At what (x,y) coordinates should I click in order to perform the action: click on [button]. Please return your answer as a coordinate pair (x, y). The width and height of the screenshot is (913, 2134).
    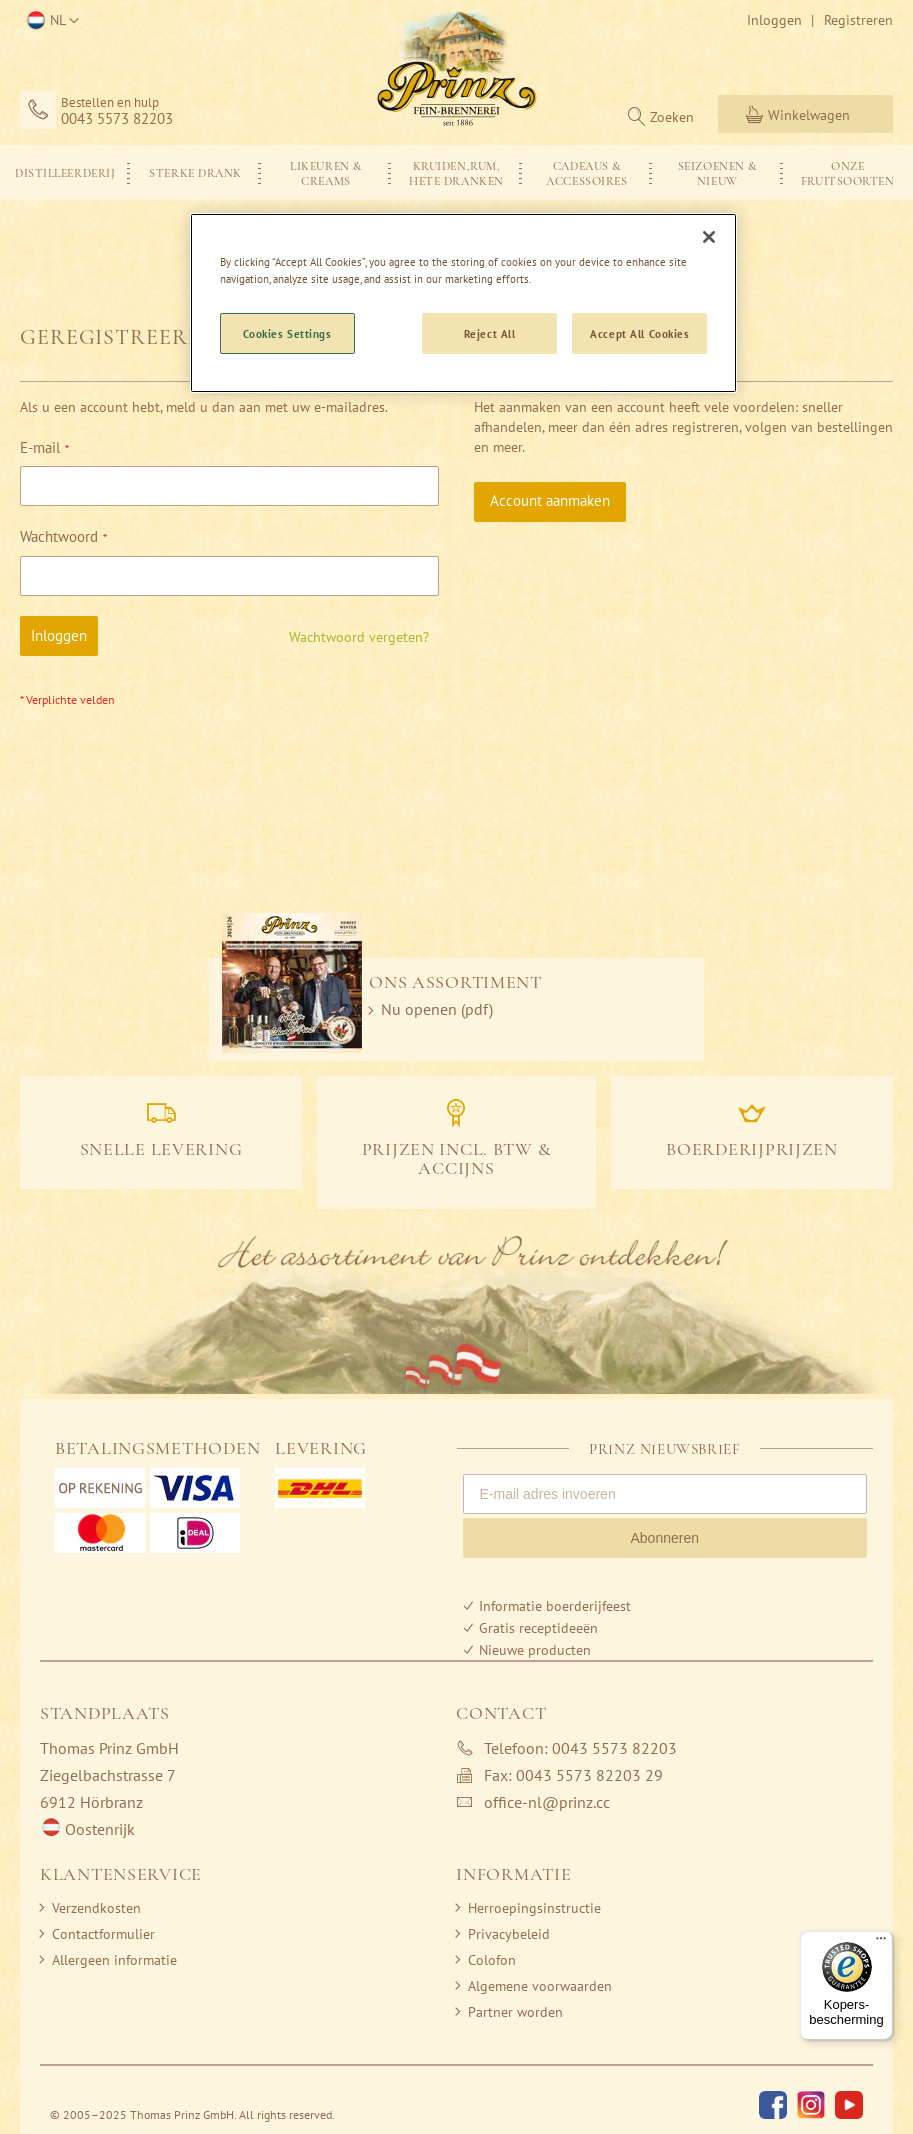
    Looking at the image, I should click on (49, 21).